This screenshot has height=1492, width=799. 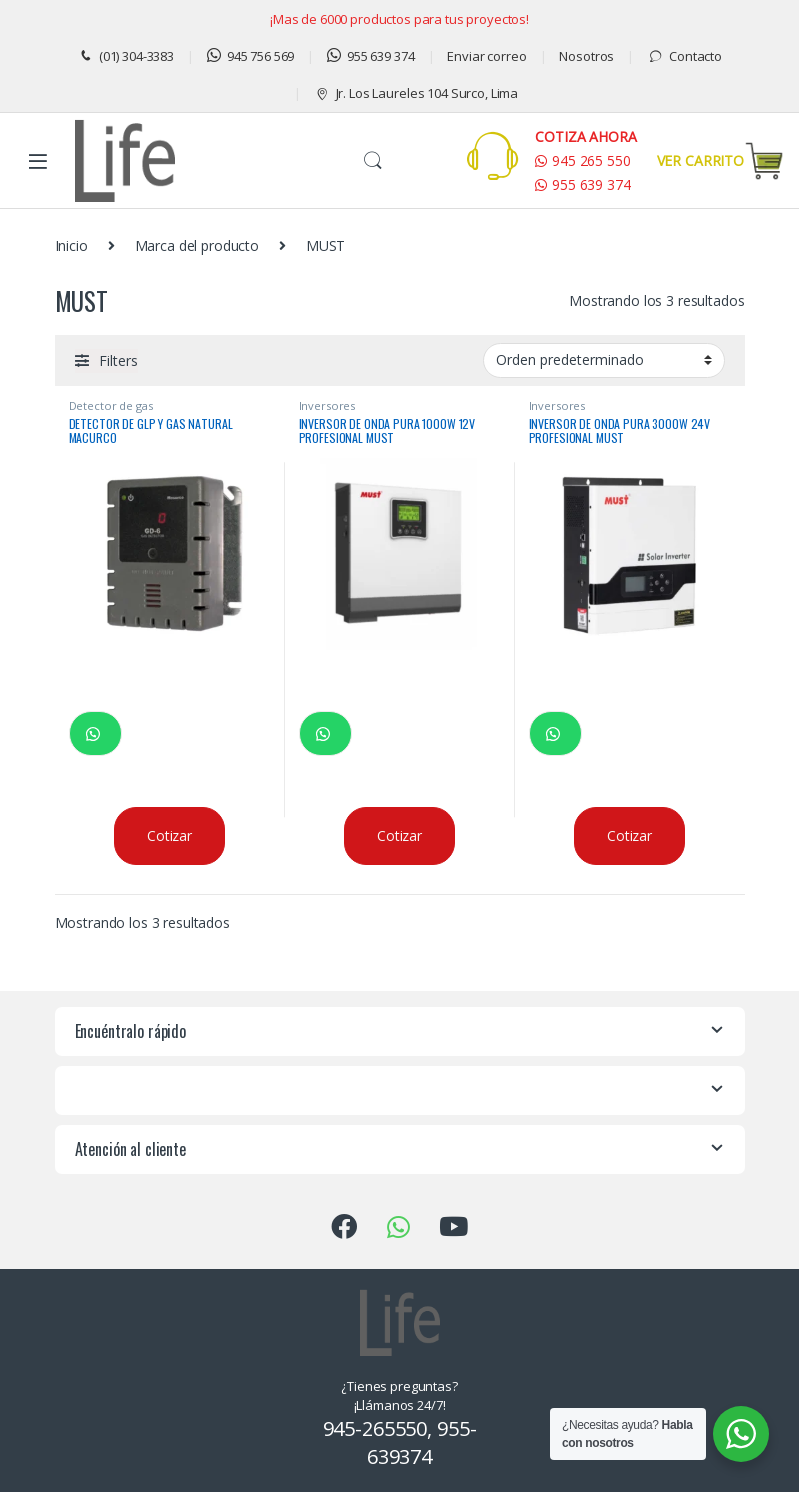 What do you see at coordinates (327, 405) in the screenshot?
I see `Inversores` at bounding box center [327, 405].